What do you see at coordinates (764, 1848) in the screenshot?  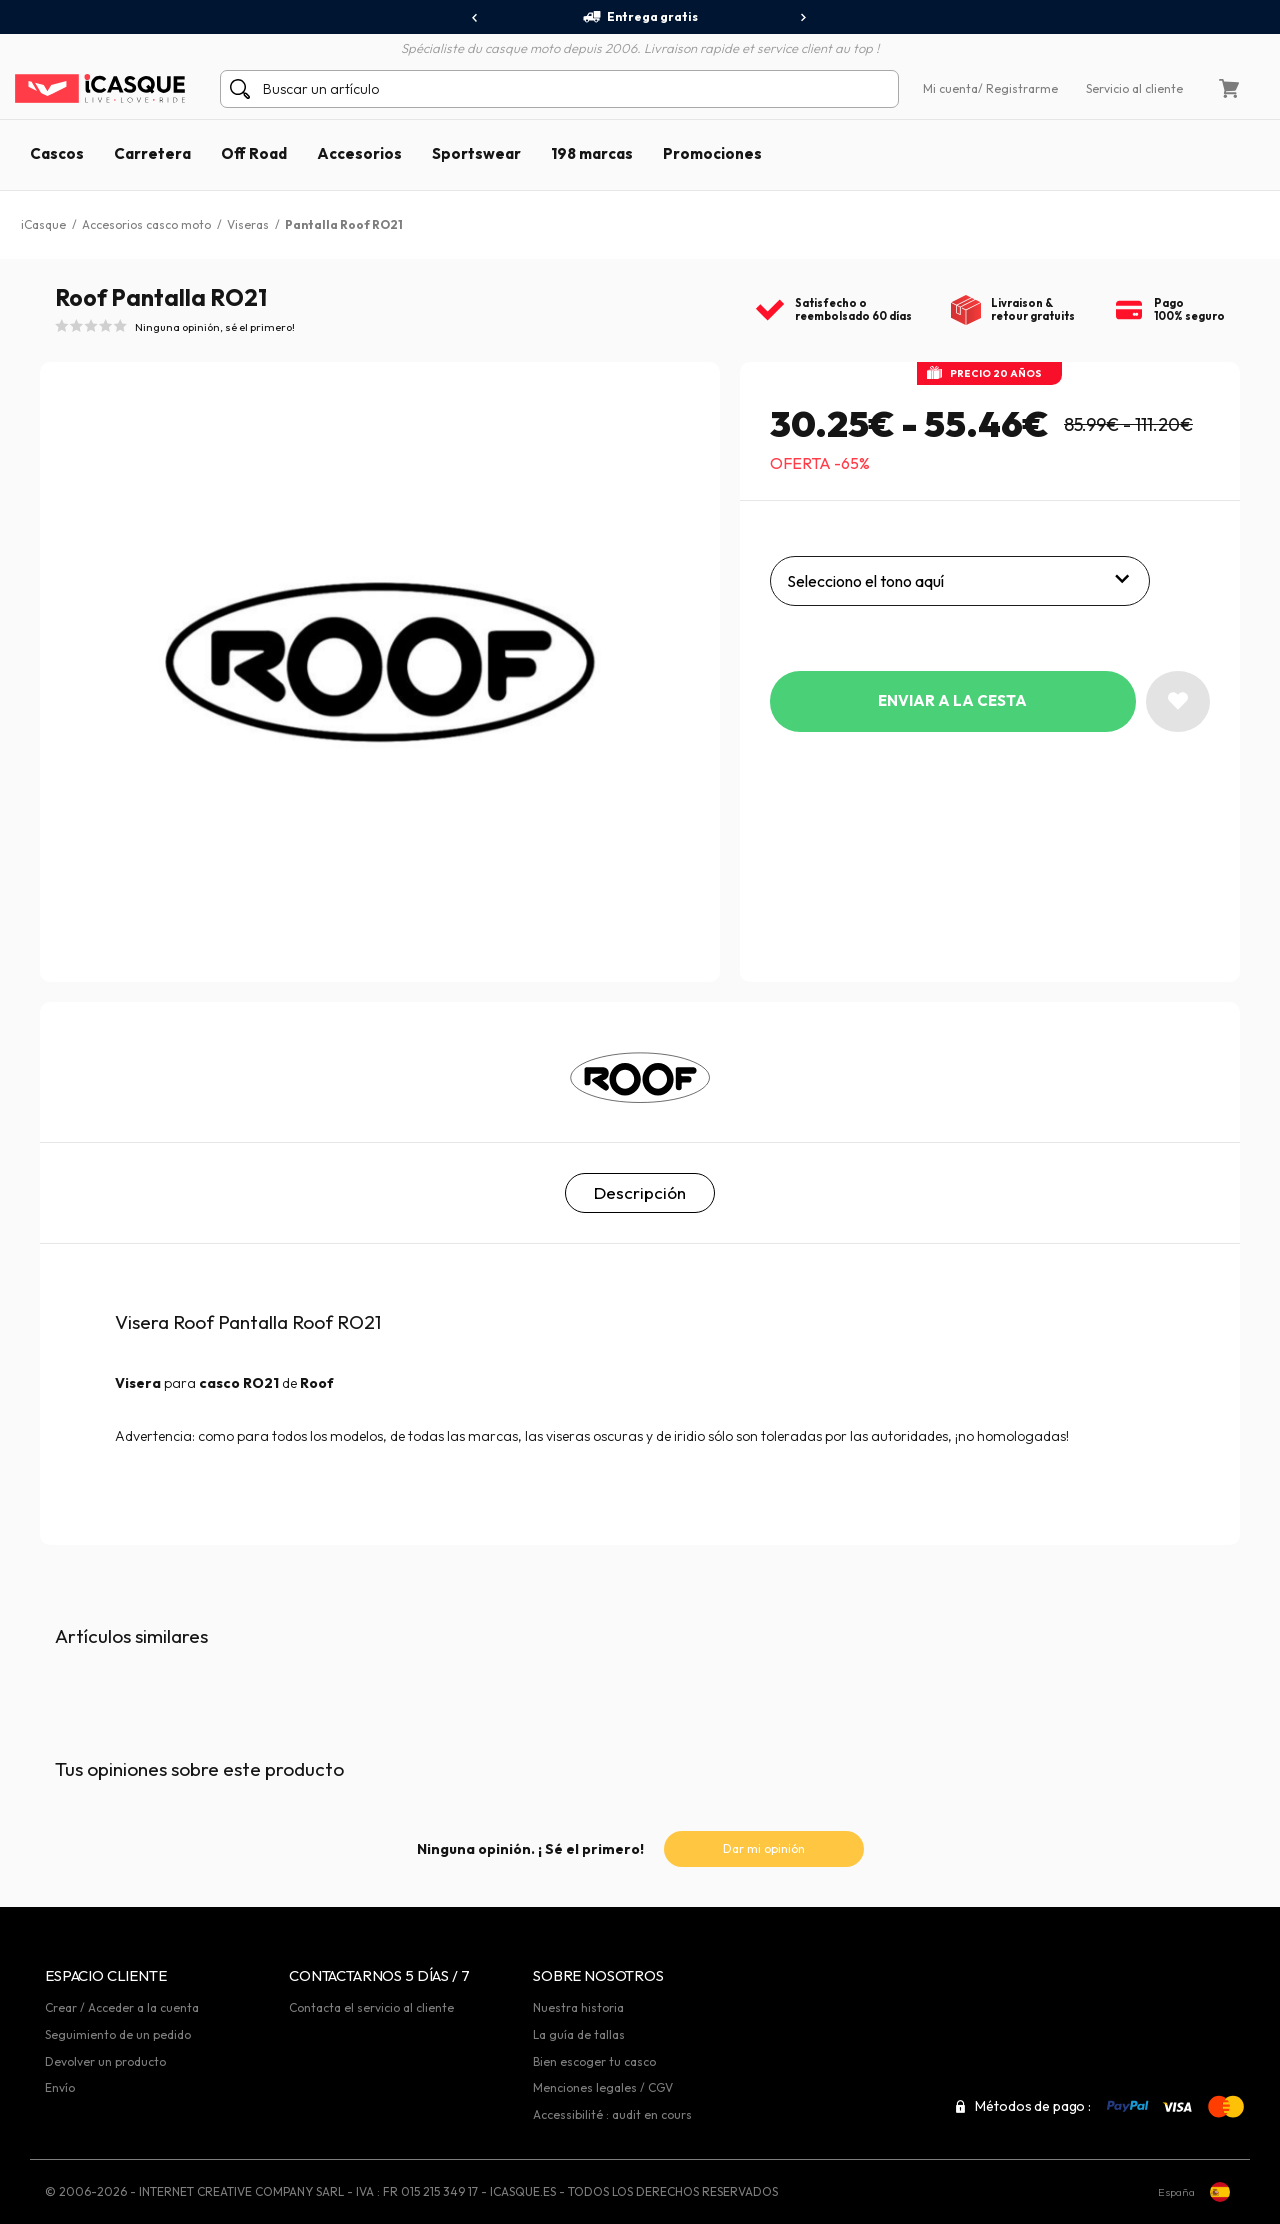 I see `Dar mi opinión` at bounding box center [764, 1848].